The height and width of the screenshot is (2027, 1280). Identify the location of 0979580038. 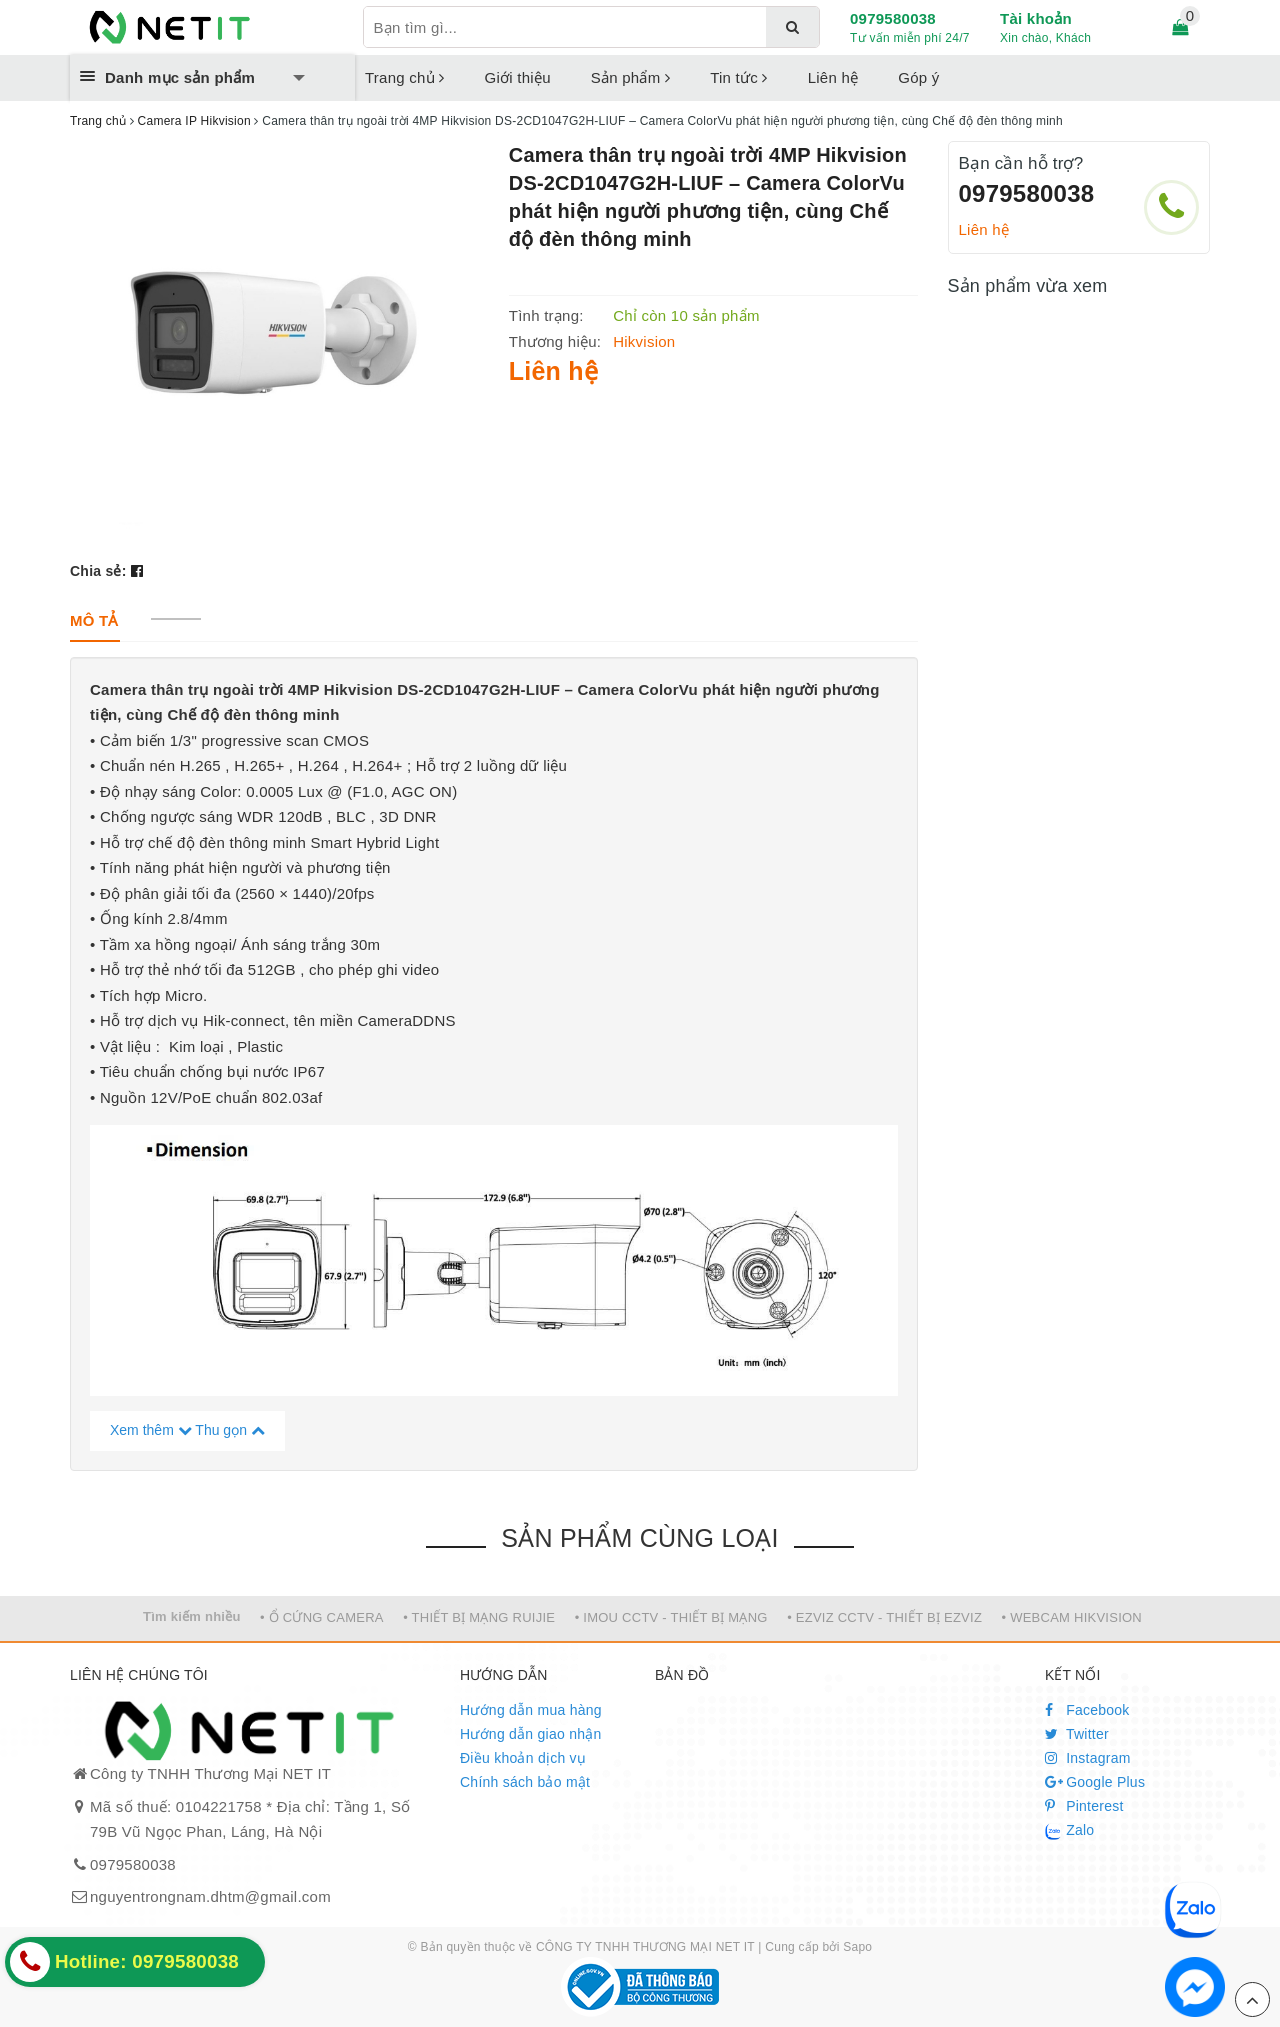
(893, 18).